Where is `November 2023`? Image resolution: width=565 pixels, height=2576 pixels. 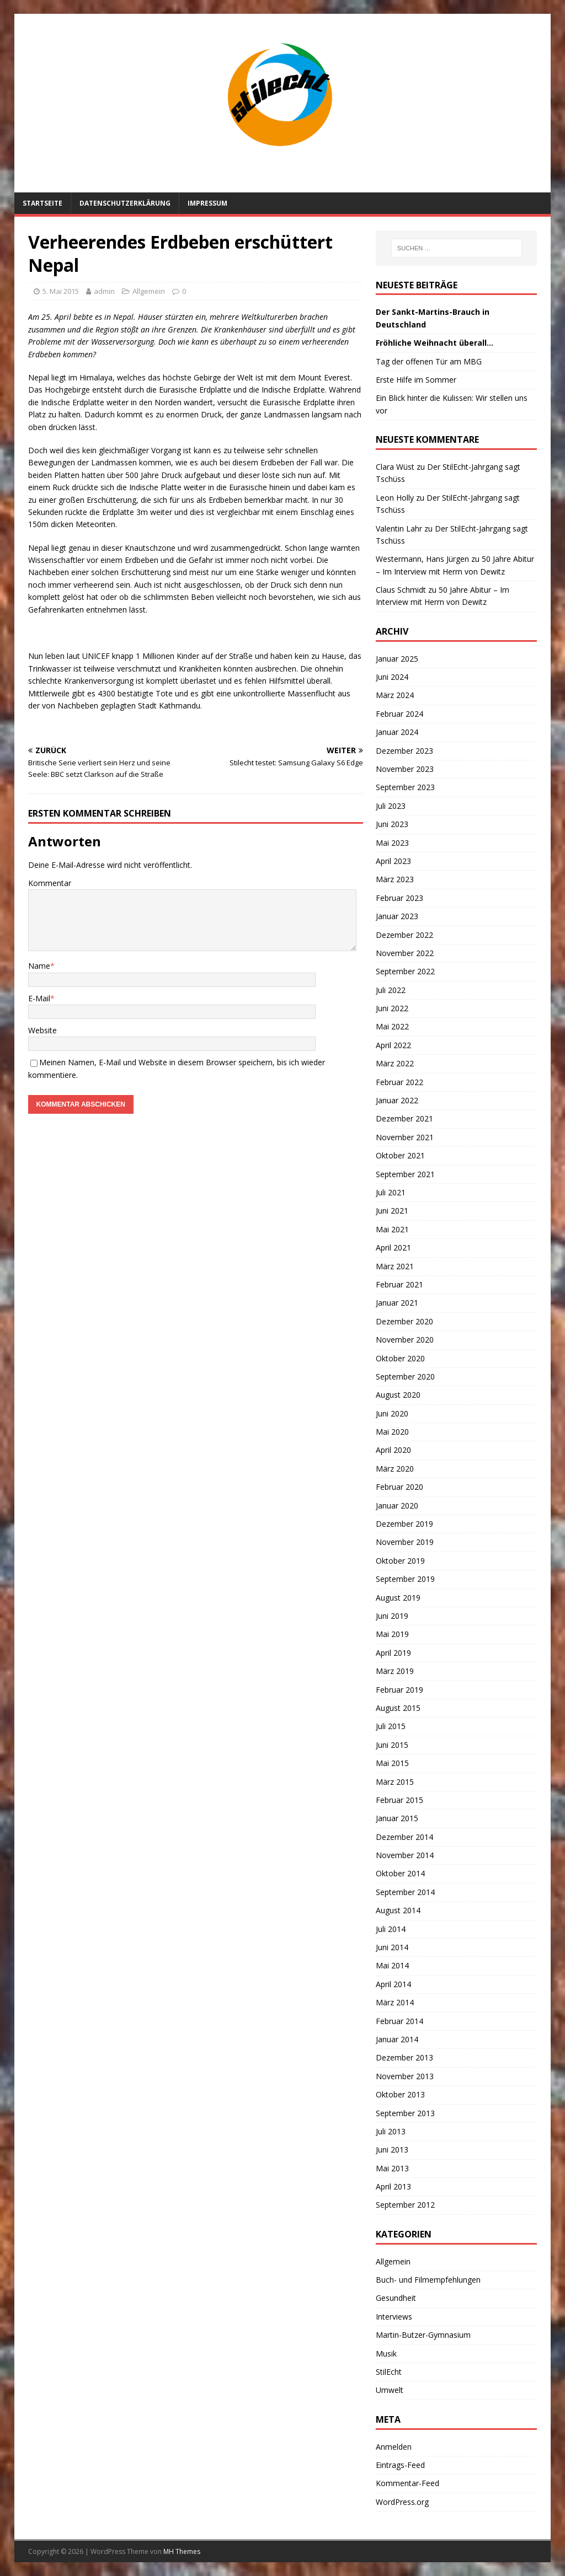
November 2023 is located at coordinates (405, 769).